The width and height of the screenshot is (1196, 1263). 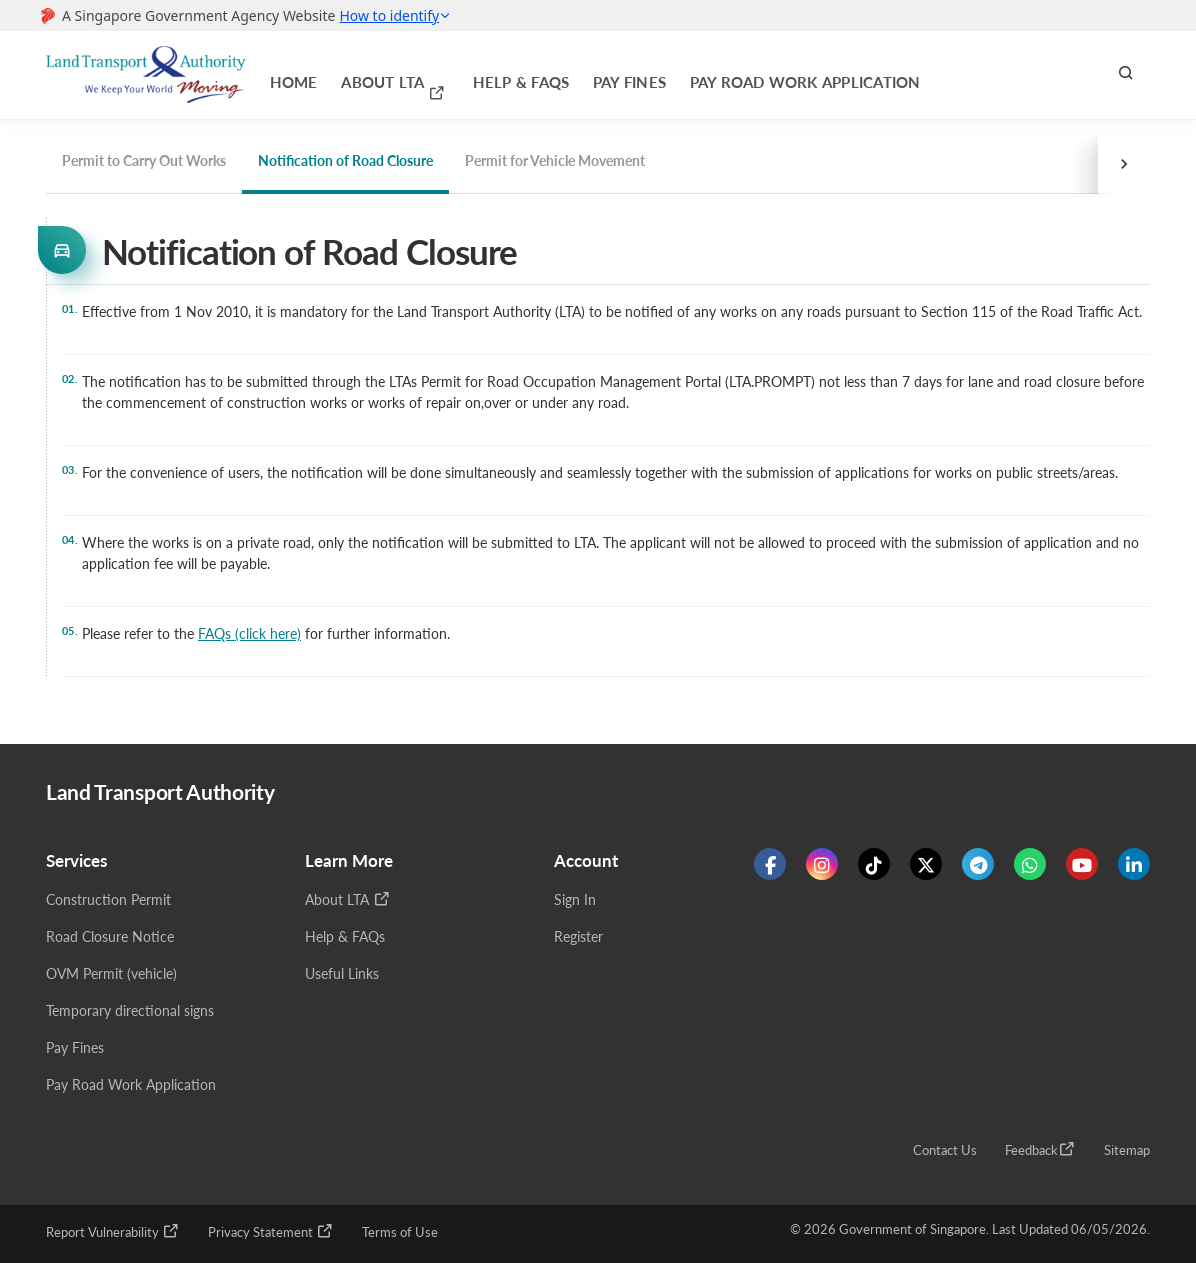 I want to click on Register, so click(x=578, y=940).